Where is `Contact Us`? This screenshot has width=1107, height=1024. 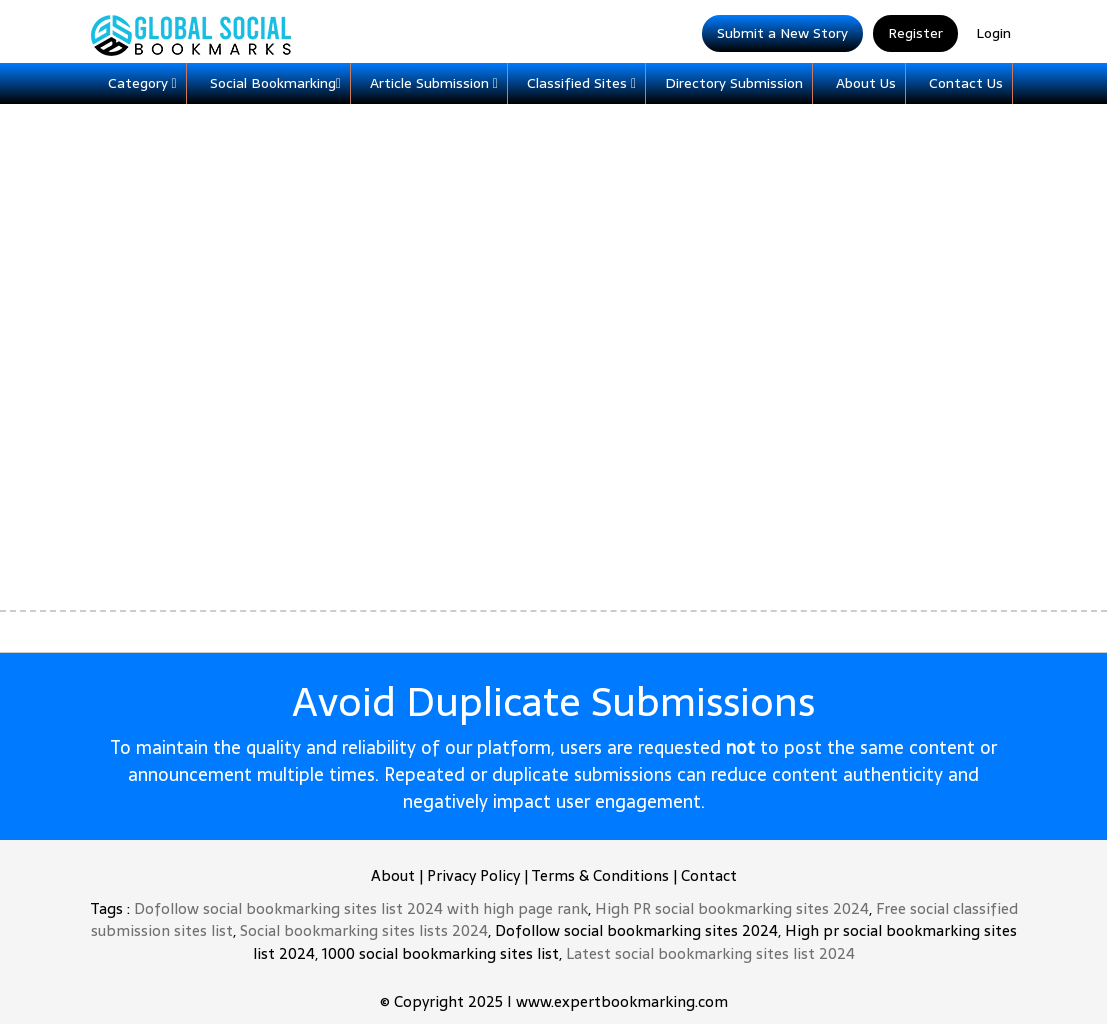
Contact Us is located at coordinates (966, 83).